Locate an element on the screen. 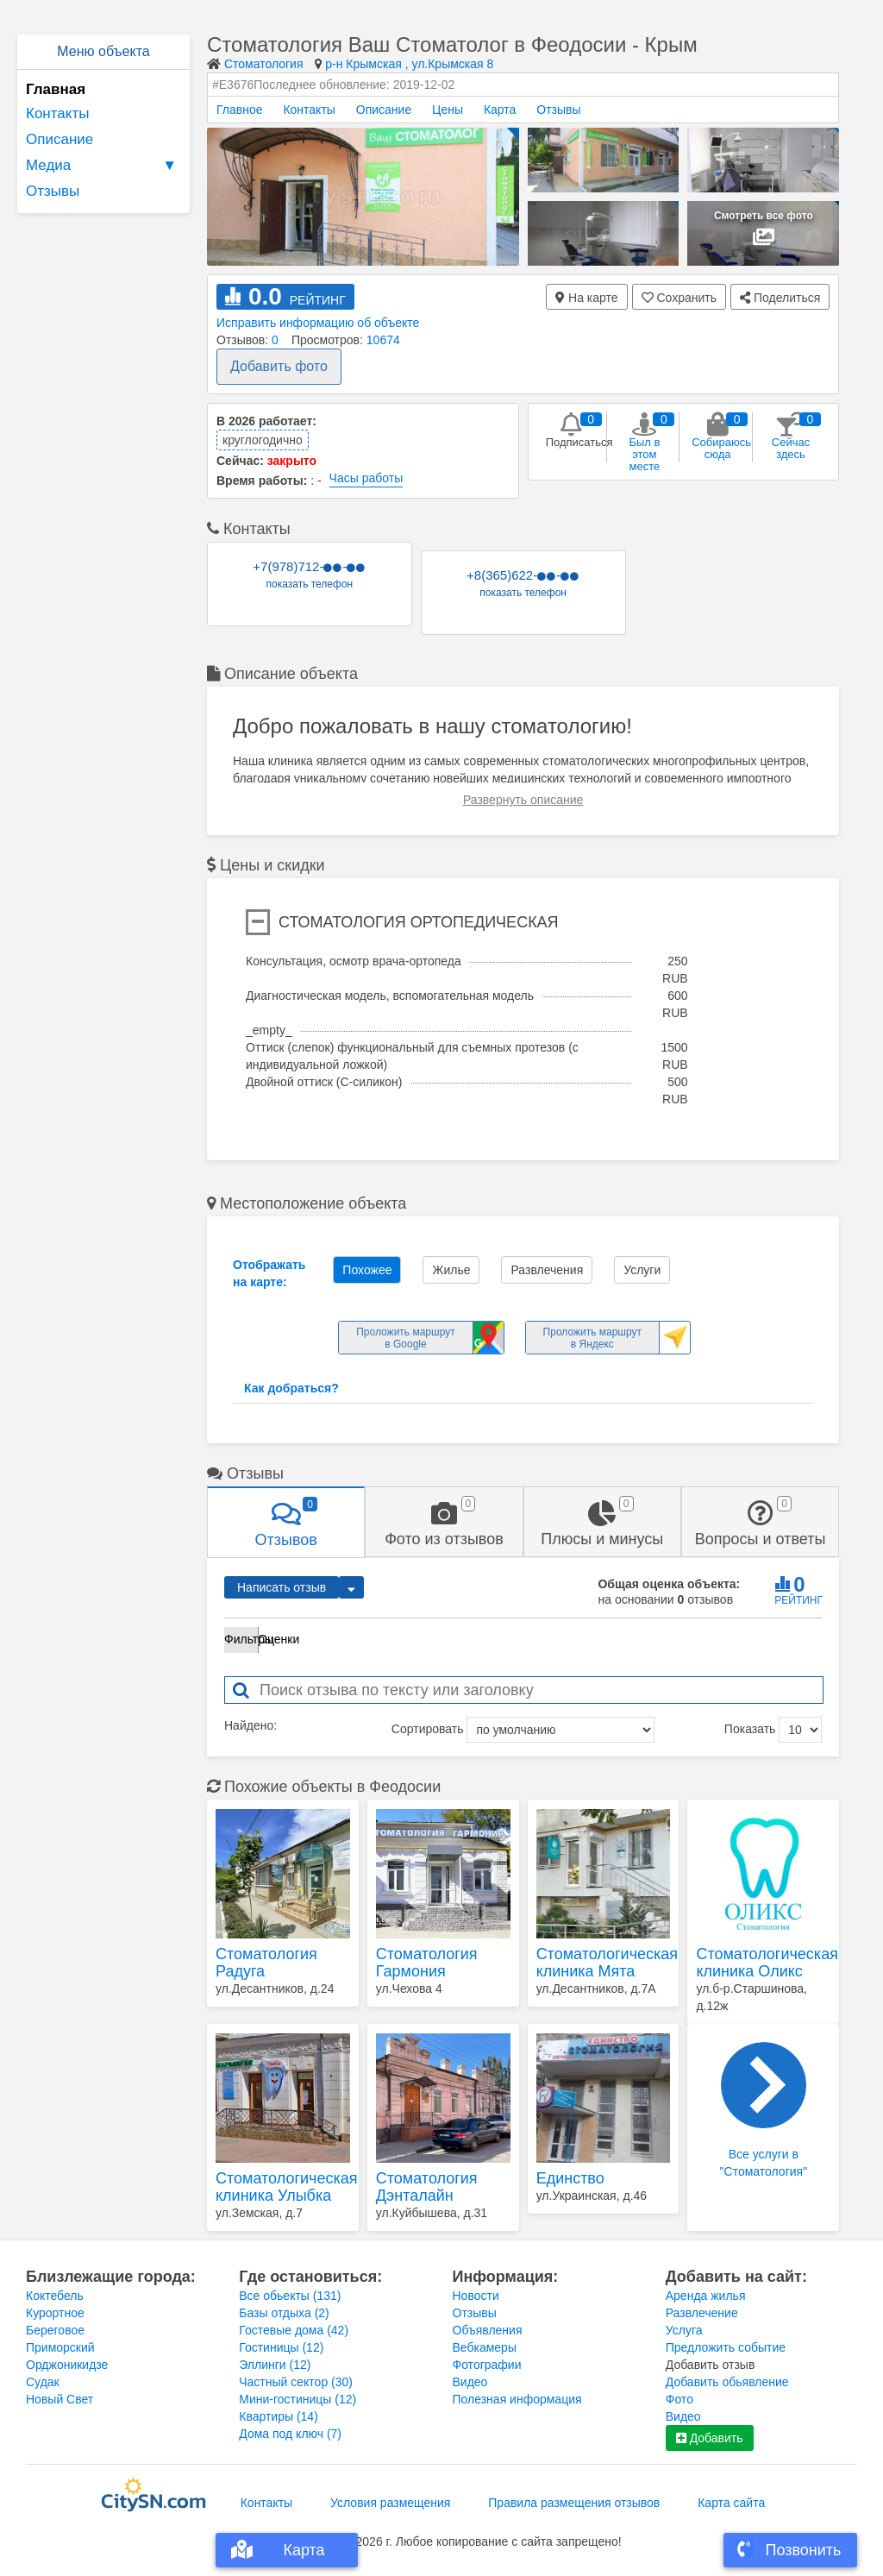 The width and height of the screenshot is (883, 2576). Гостевые дома is located at coordinates (293, 2330).